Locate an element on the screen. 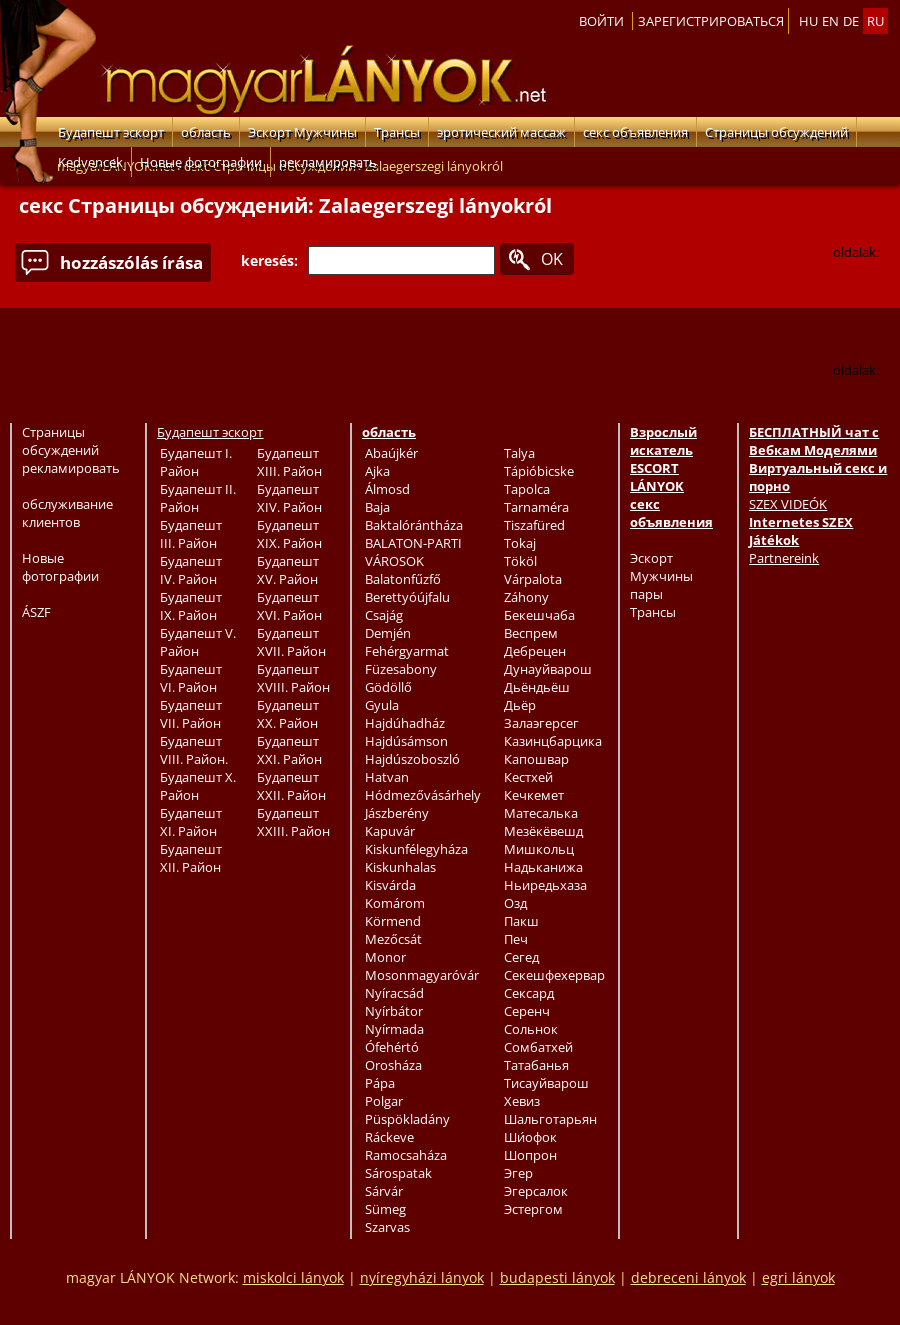 The height and width of the screenshot is (1325, 900). Казинцбарцика is located at coordinates (553, 741).